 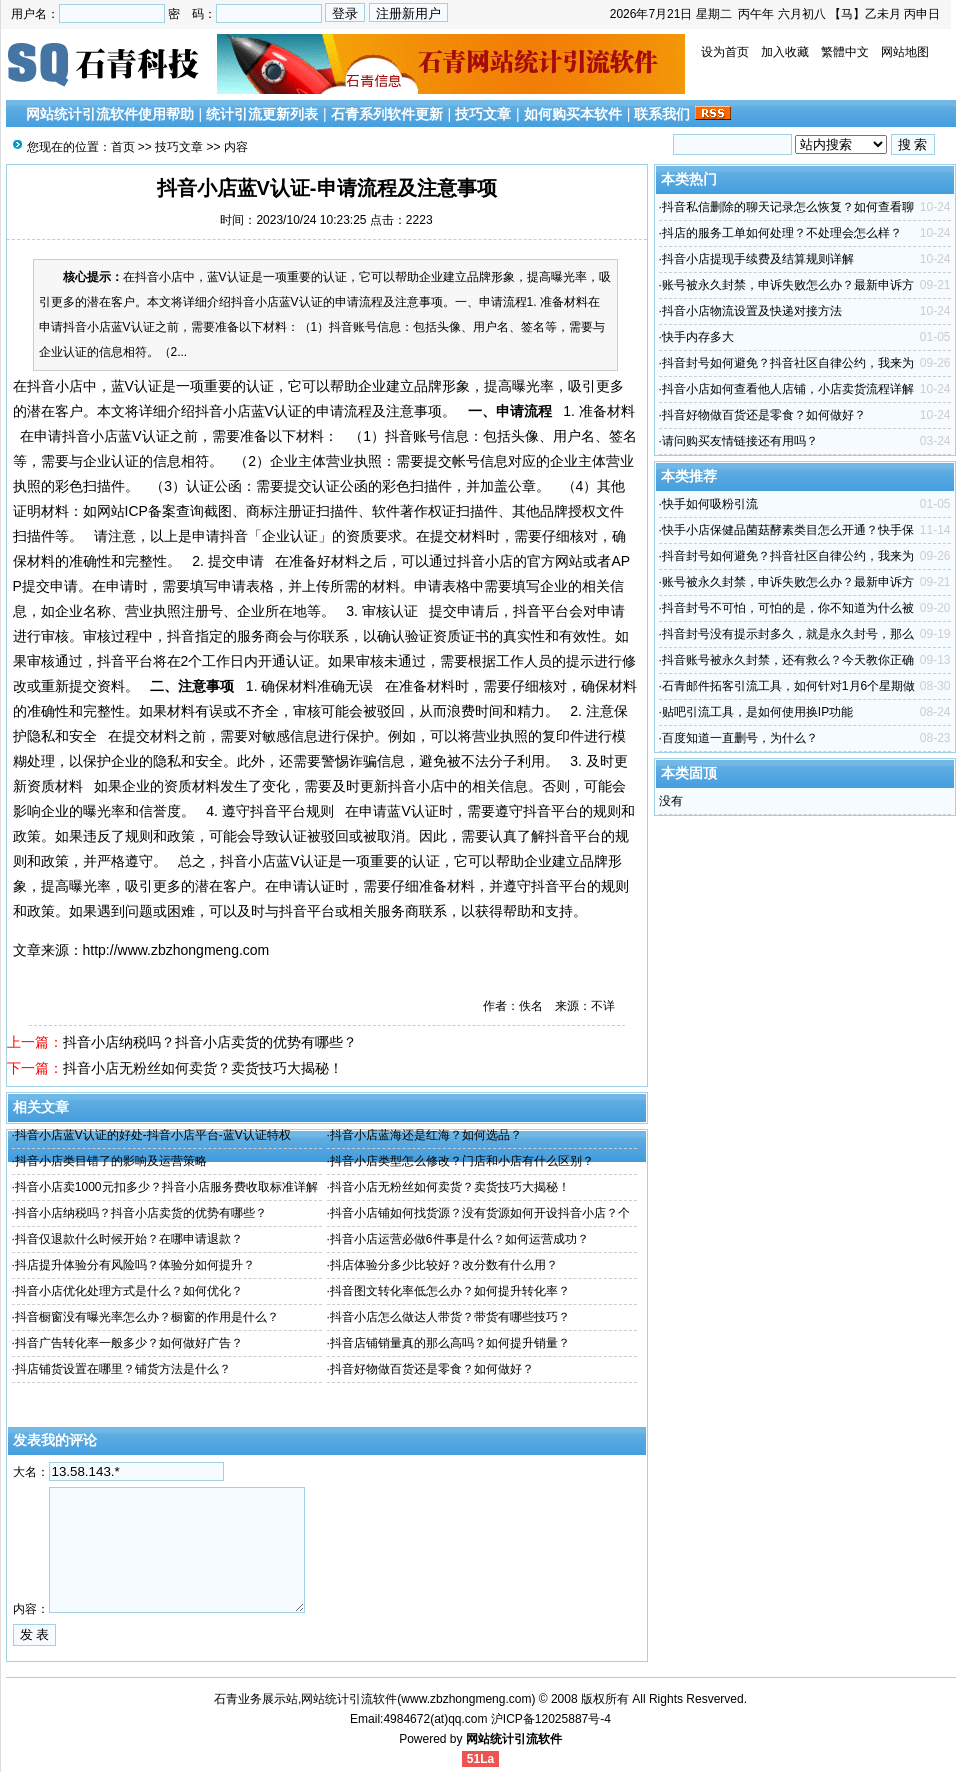 What do you see at coordinates (462, 1161) in the screenshot?
I see `抖音小店类型怎么修改？门店和小店有什么区别？` at bounding box center [462, 1161].